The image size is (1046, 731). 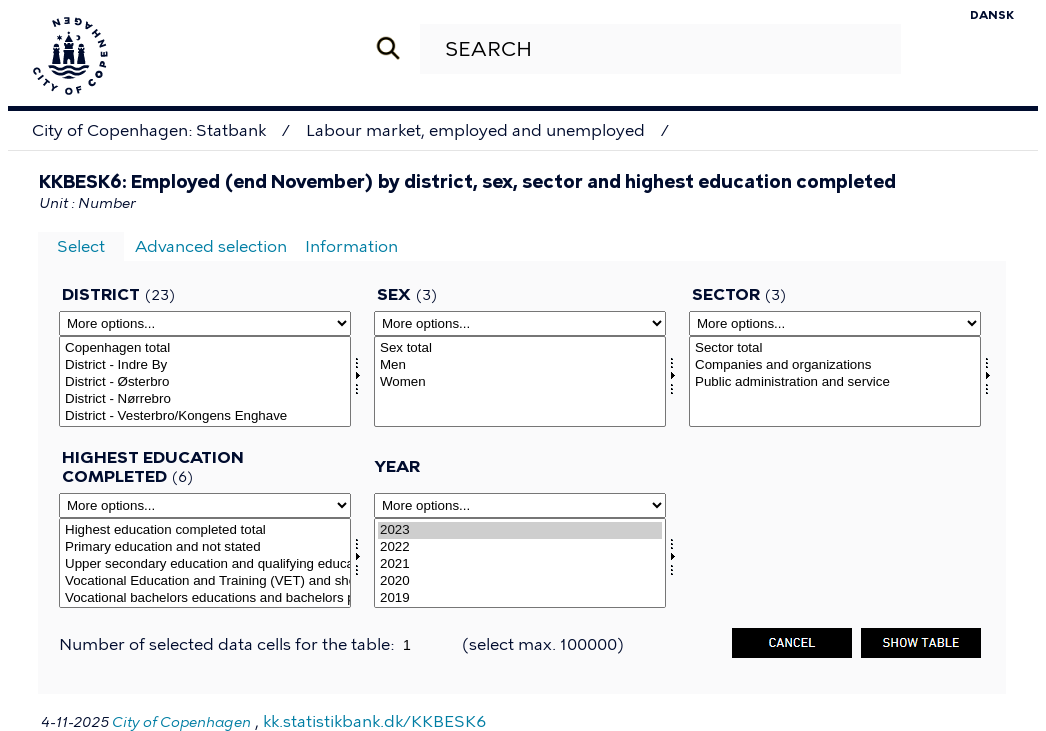 What do you see at coordinates (520, 365) in the screenshot?
I see `Men` at bounding box center [520, 365].